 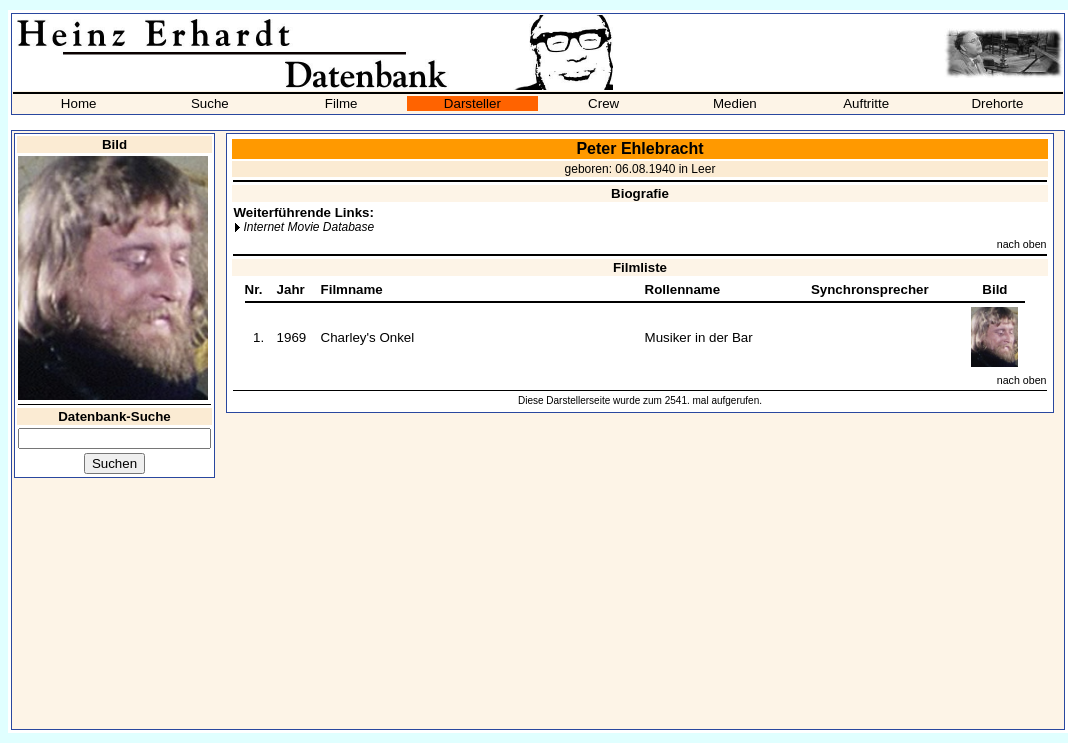 I want to click on Filme, so click(x=341, y=103).